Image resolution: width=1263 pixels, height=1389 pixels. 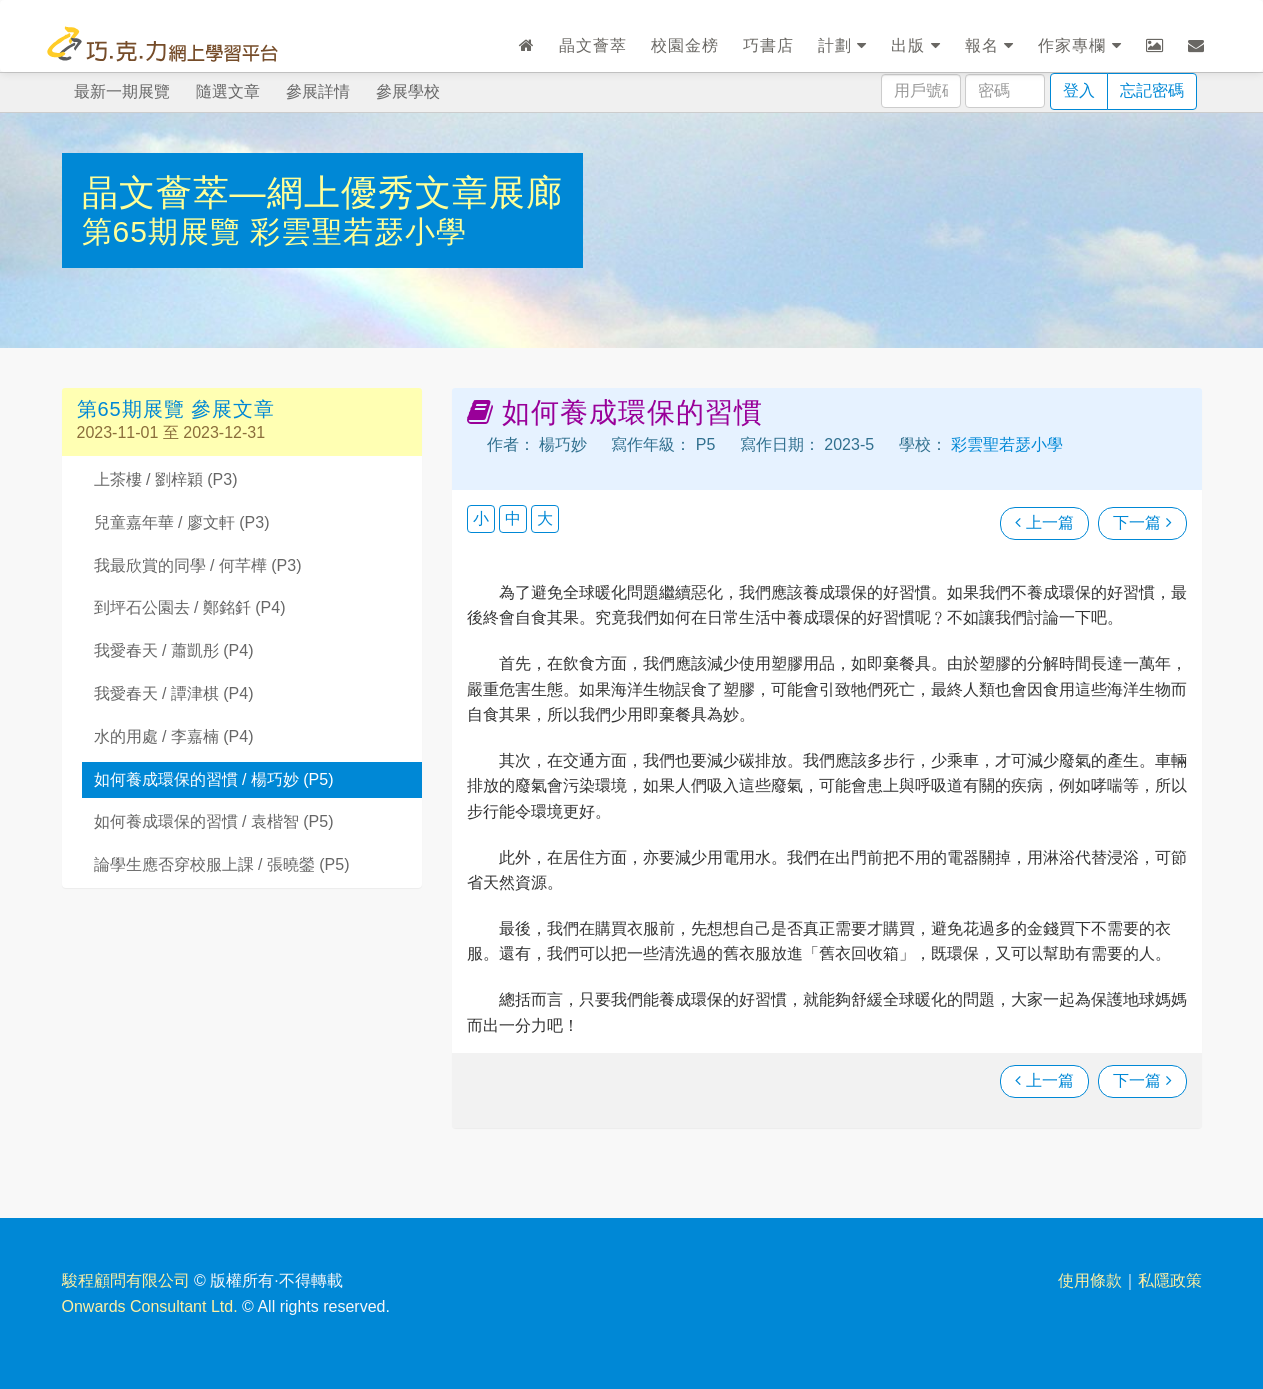 What do you see at coordinates (228, 91) in the screenshot?
I see `隨選文章` at bounding box center [228, 91].